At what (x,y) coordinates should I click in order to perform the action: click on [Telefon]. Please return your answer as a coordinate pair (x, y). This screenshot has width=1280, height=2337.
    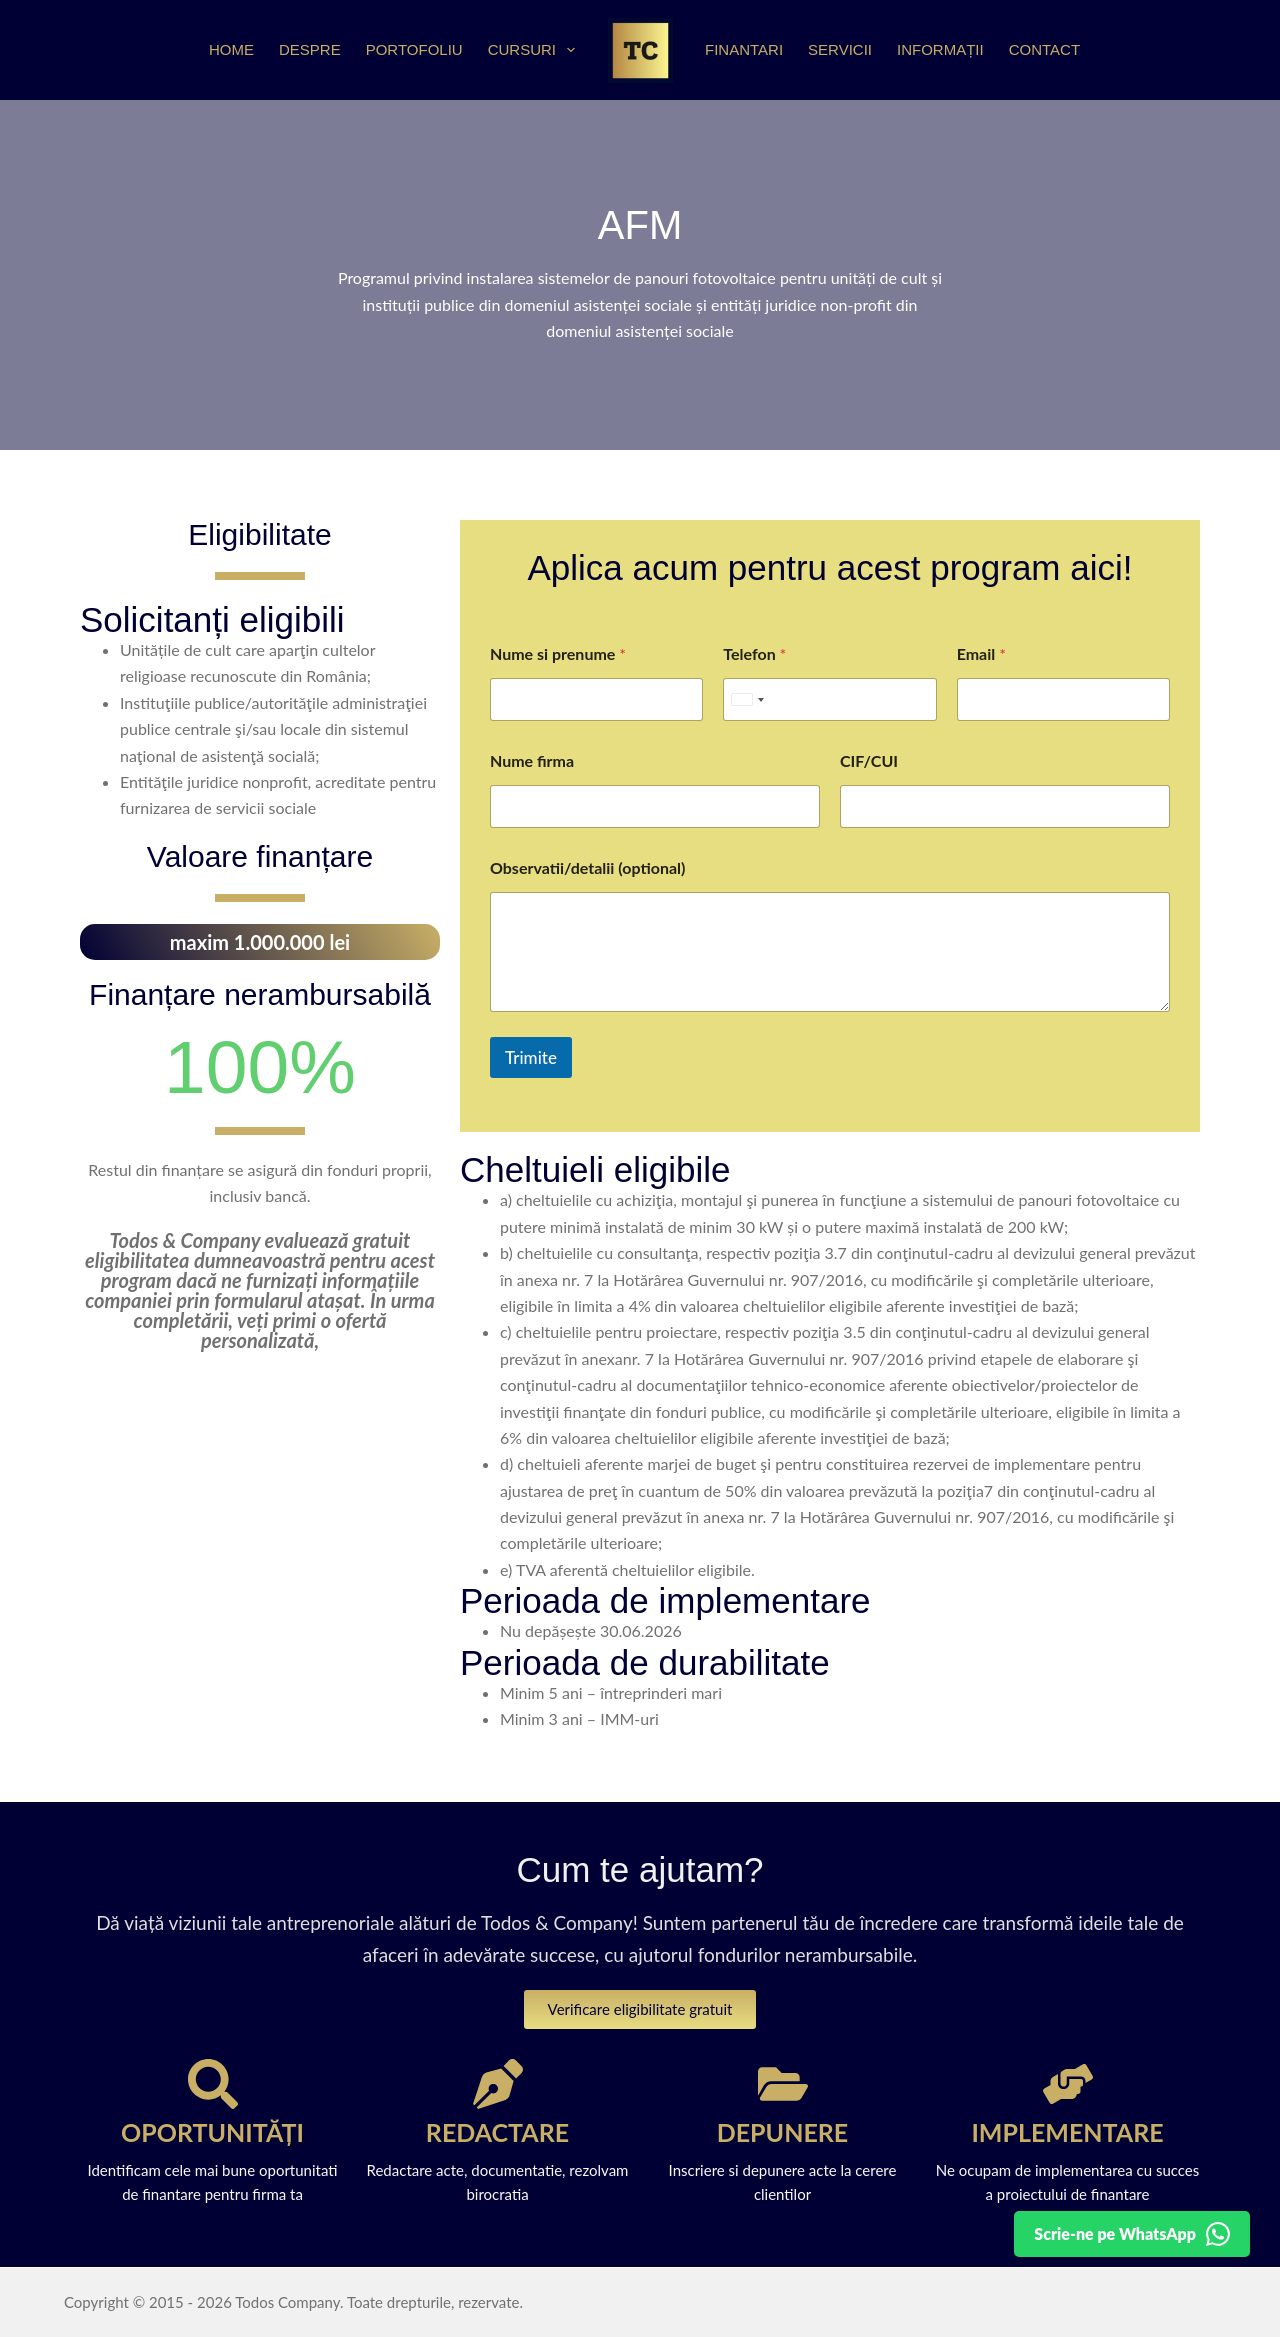
    Looking at the image, I should click on (829, 699).